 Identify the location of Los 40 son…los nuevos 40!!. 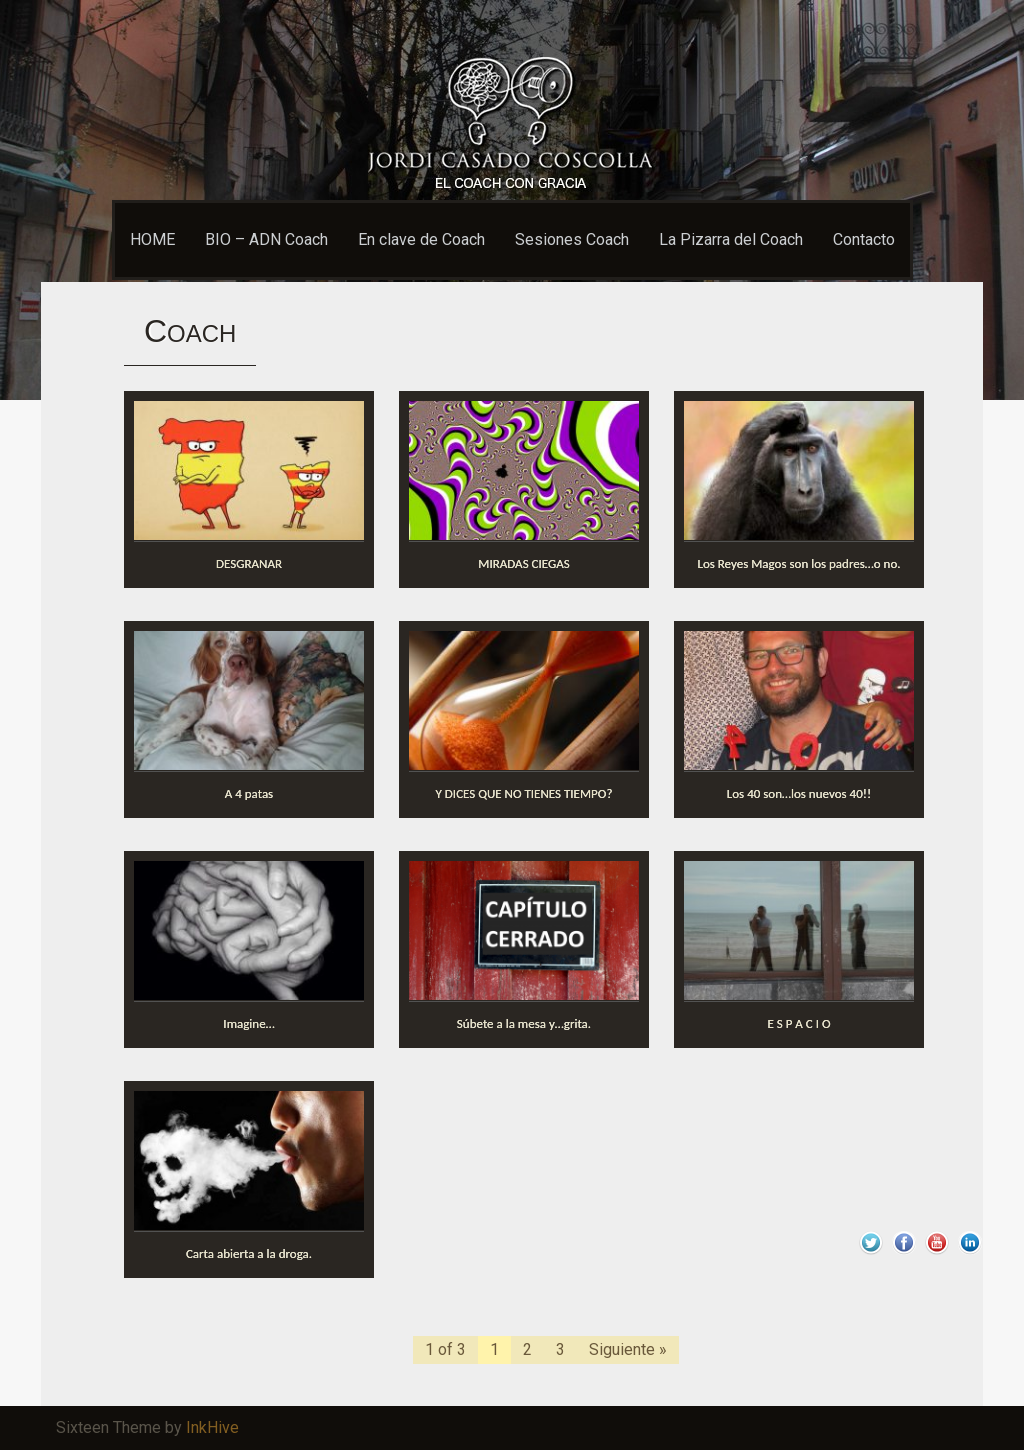
(799, 793).